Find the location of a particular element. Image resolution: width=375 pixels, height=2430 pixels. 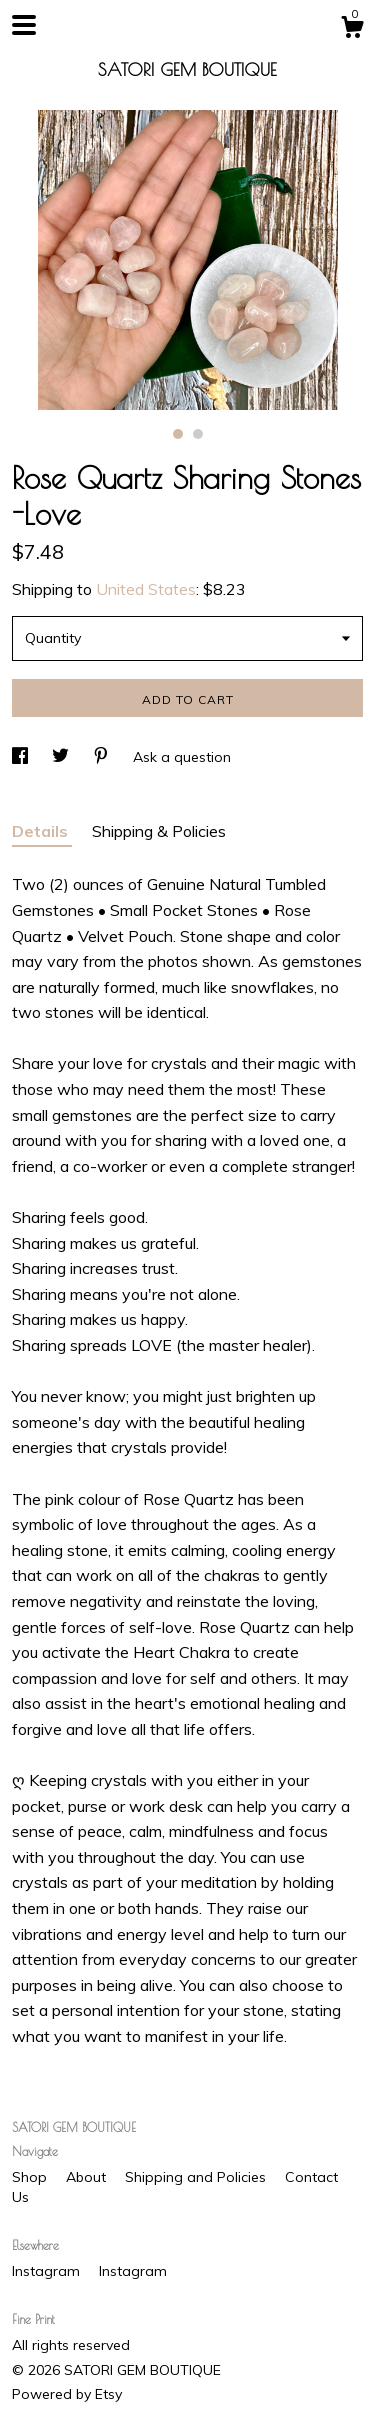

2 [button] is located at coordinates (198, 434).